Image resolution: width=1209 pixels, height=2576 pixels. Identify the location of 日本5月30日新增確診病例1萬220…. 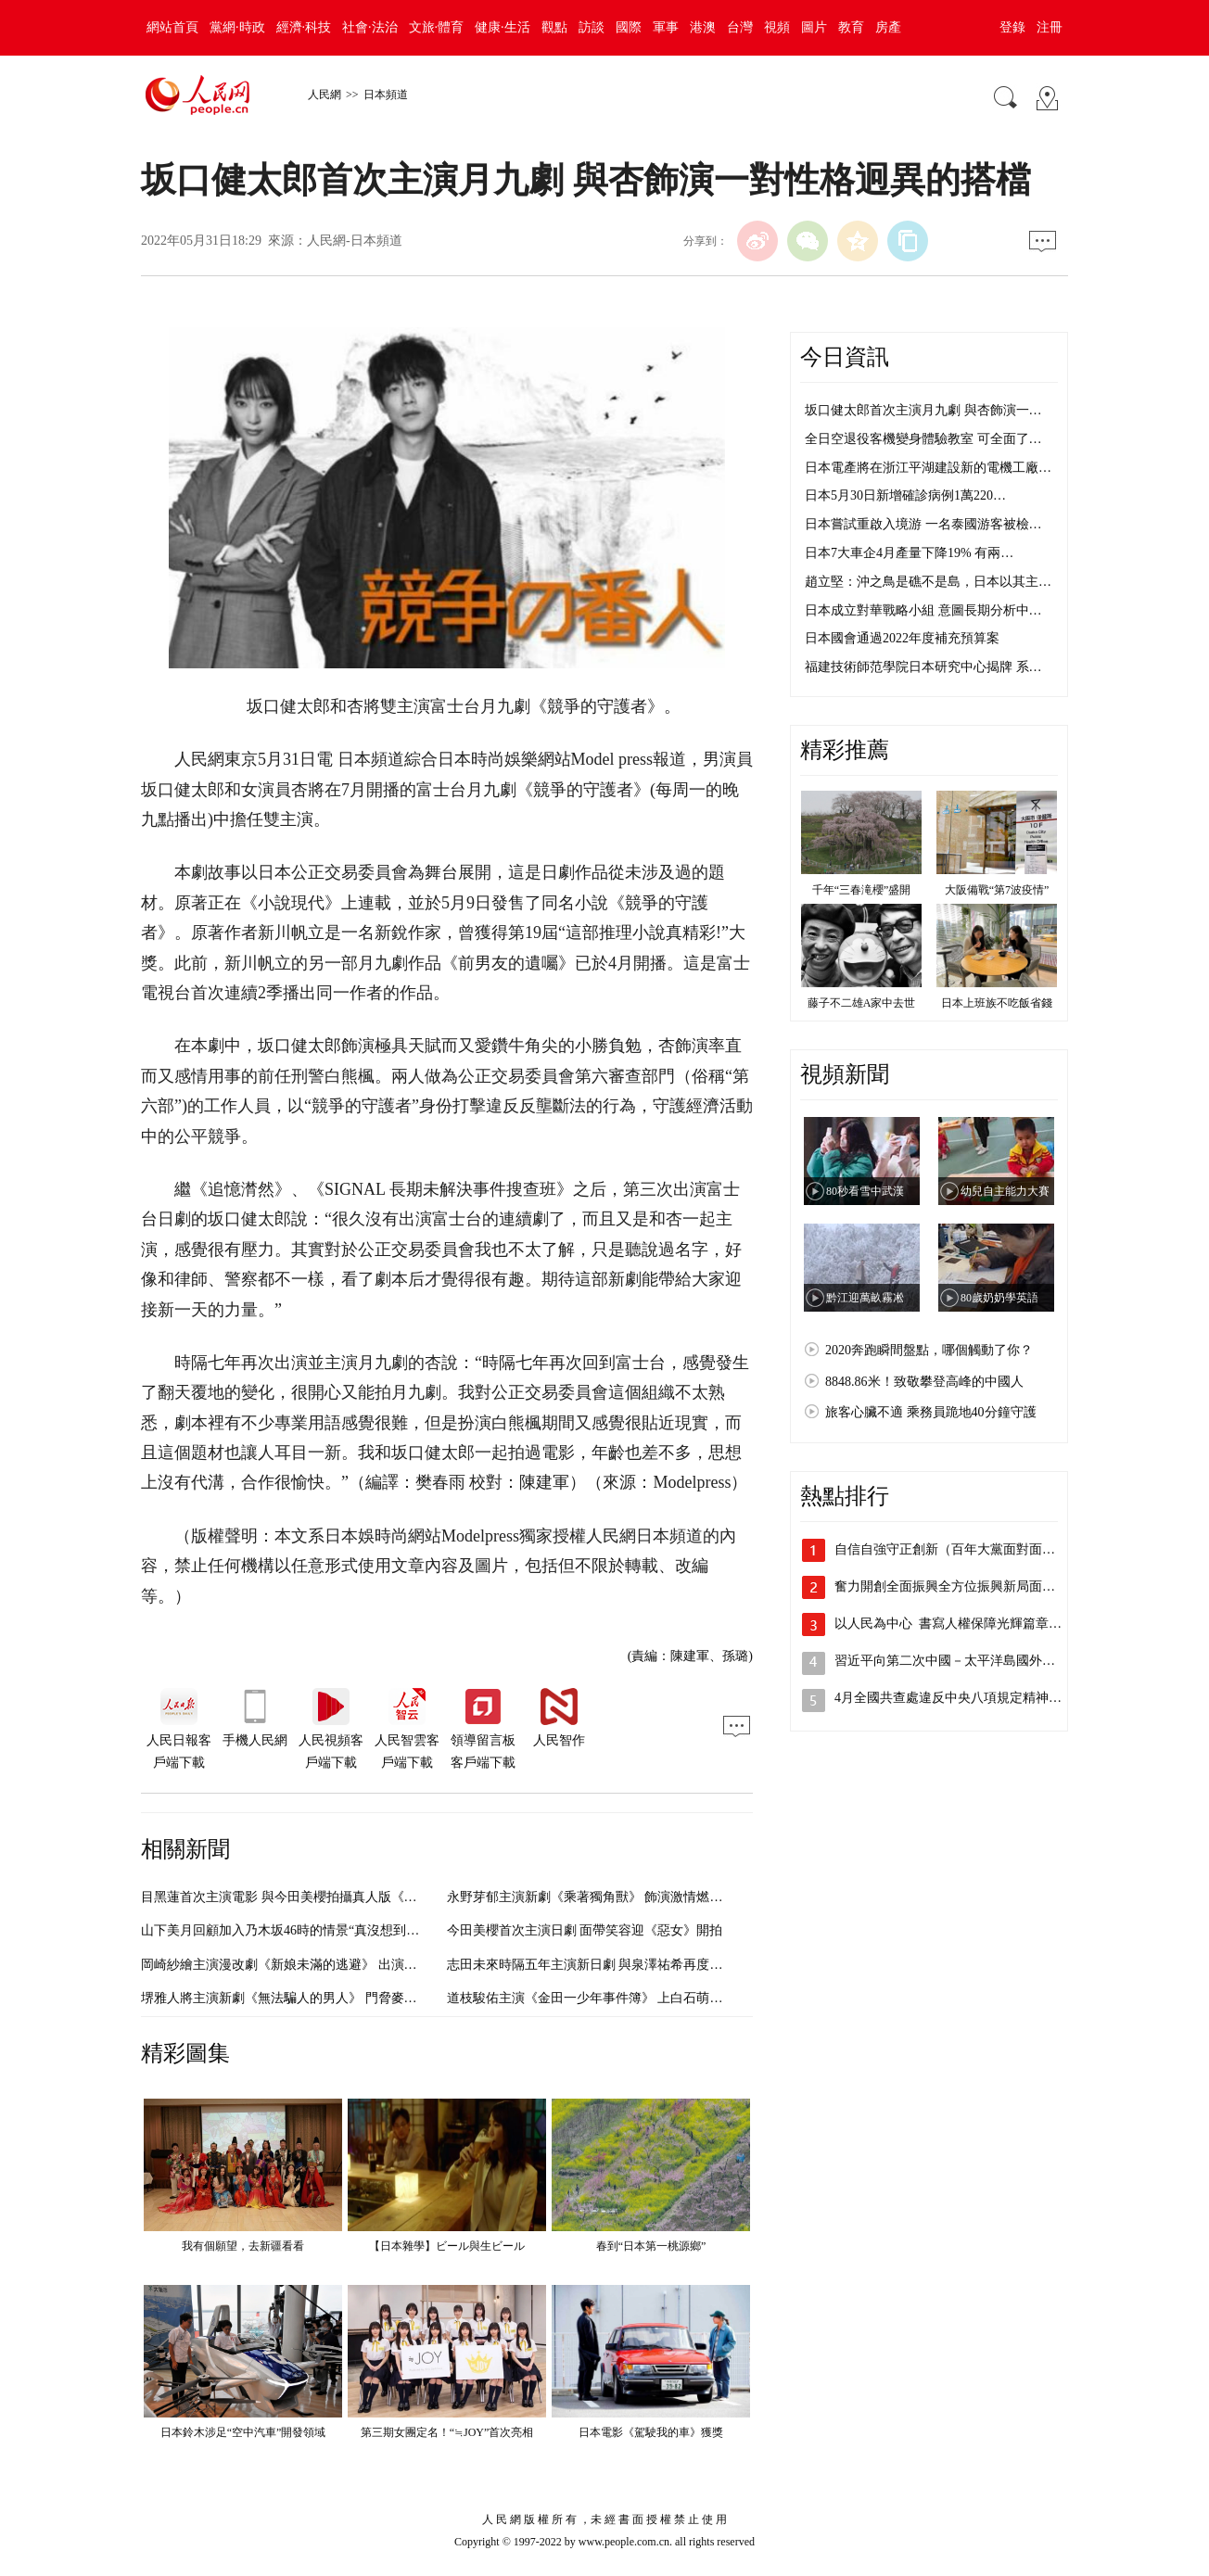
(905, 495).